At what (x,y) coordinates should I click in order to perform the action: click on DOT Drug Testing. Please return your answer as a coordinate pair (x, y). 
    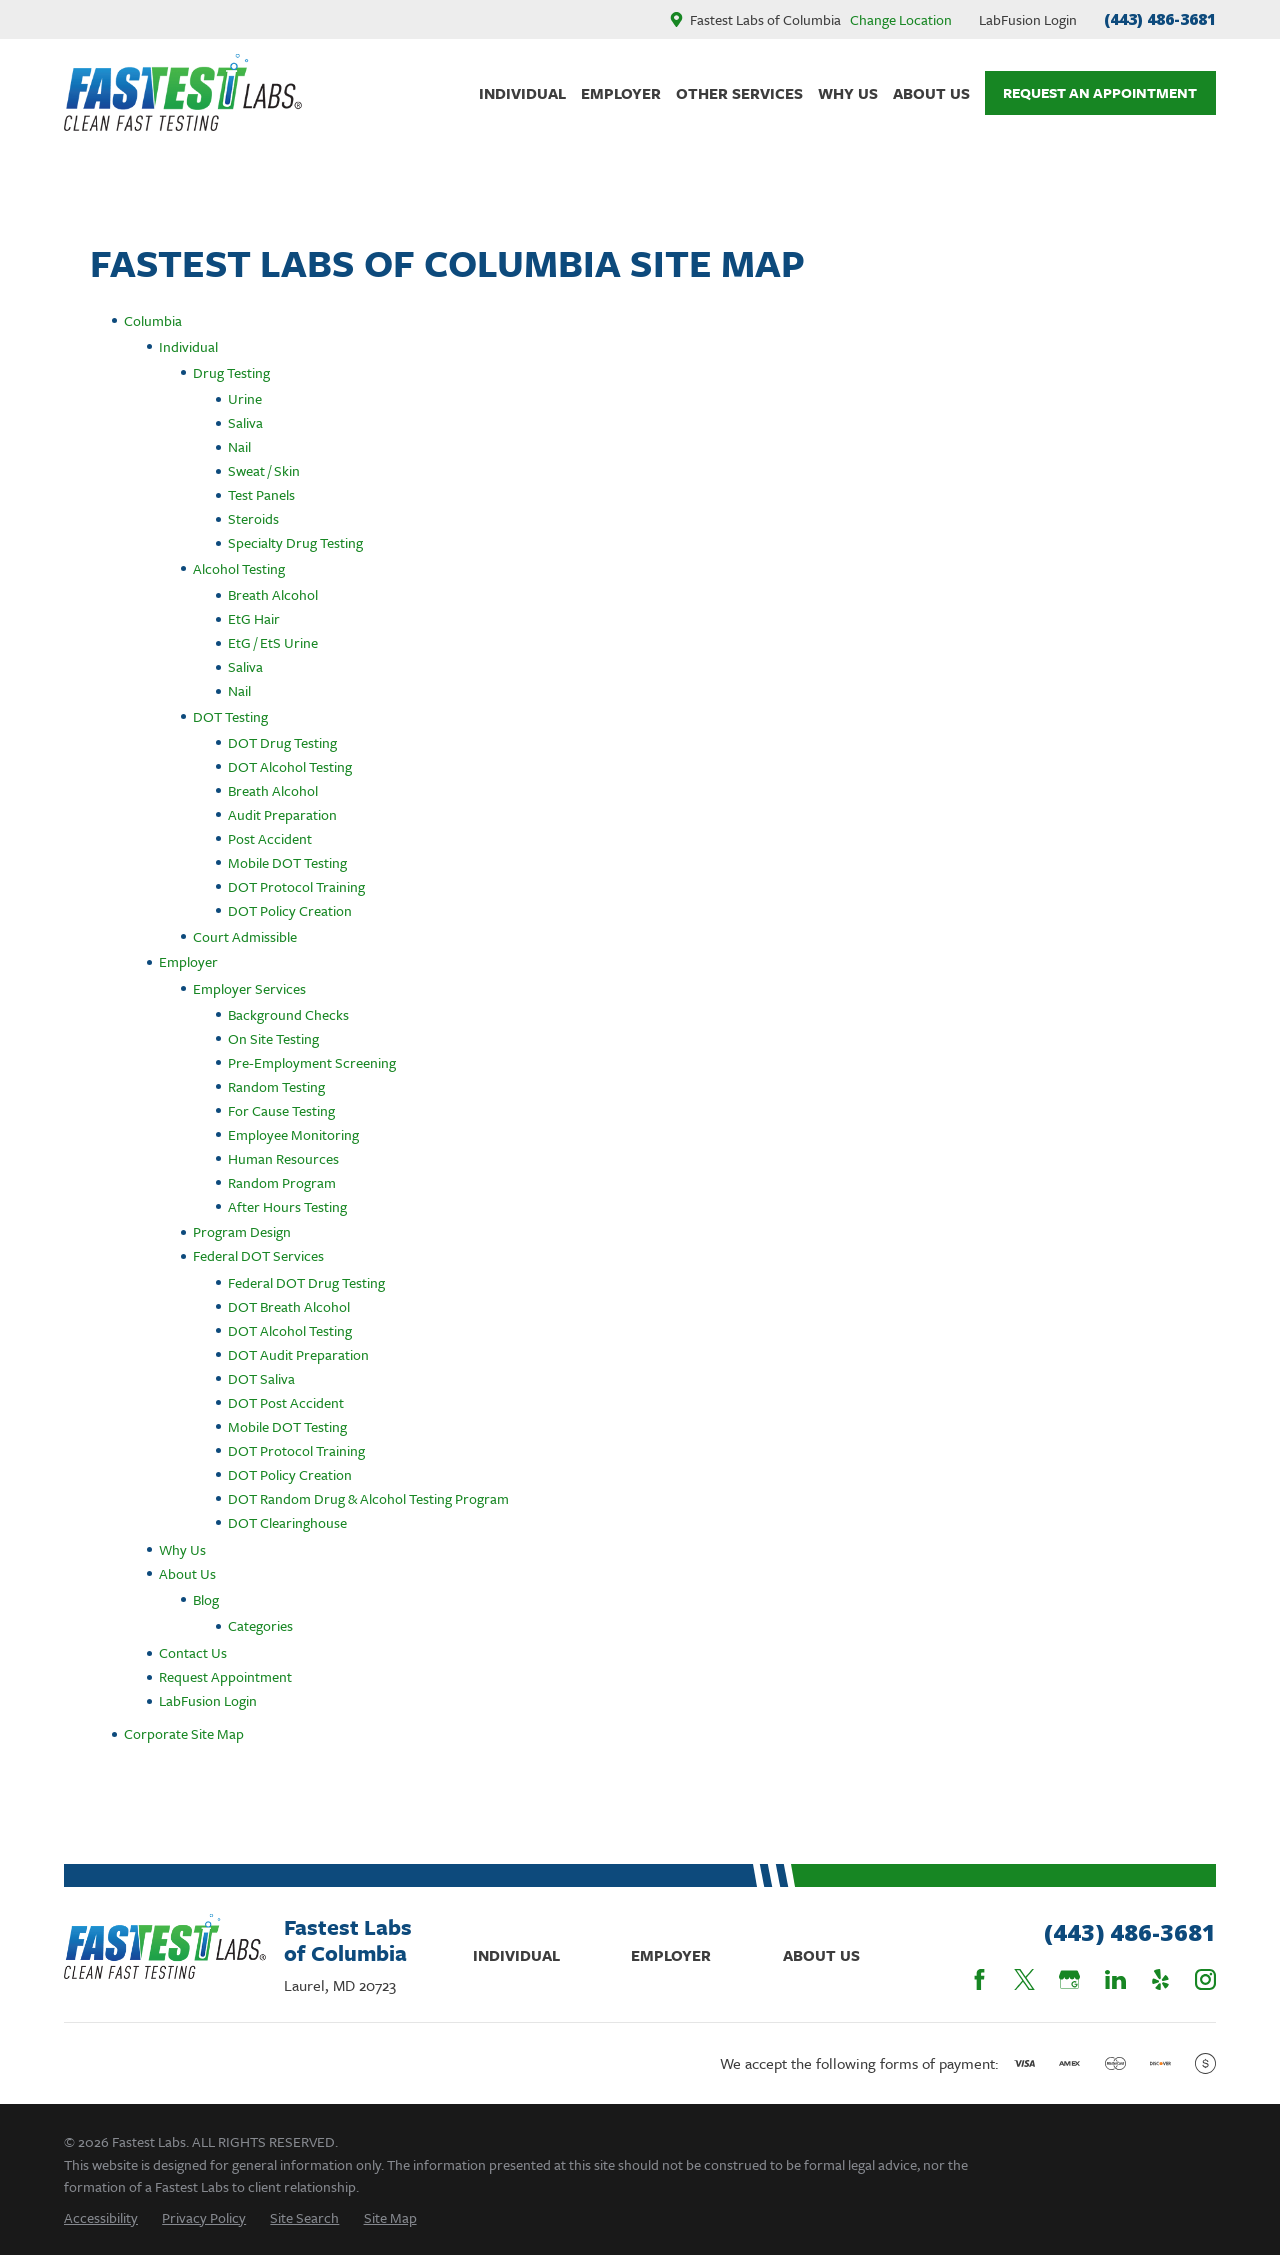
    Looking at the image, I should click on (282, 742).